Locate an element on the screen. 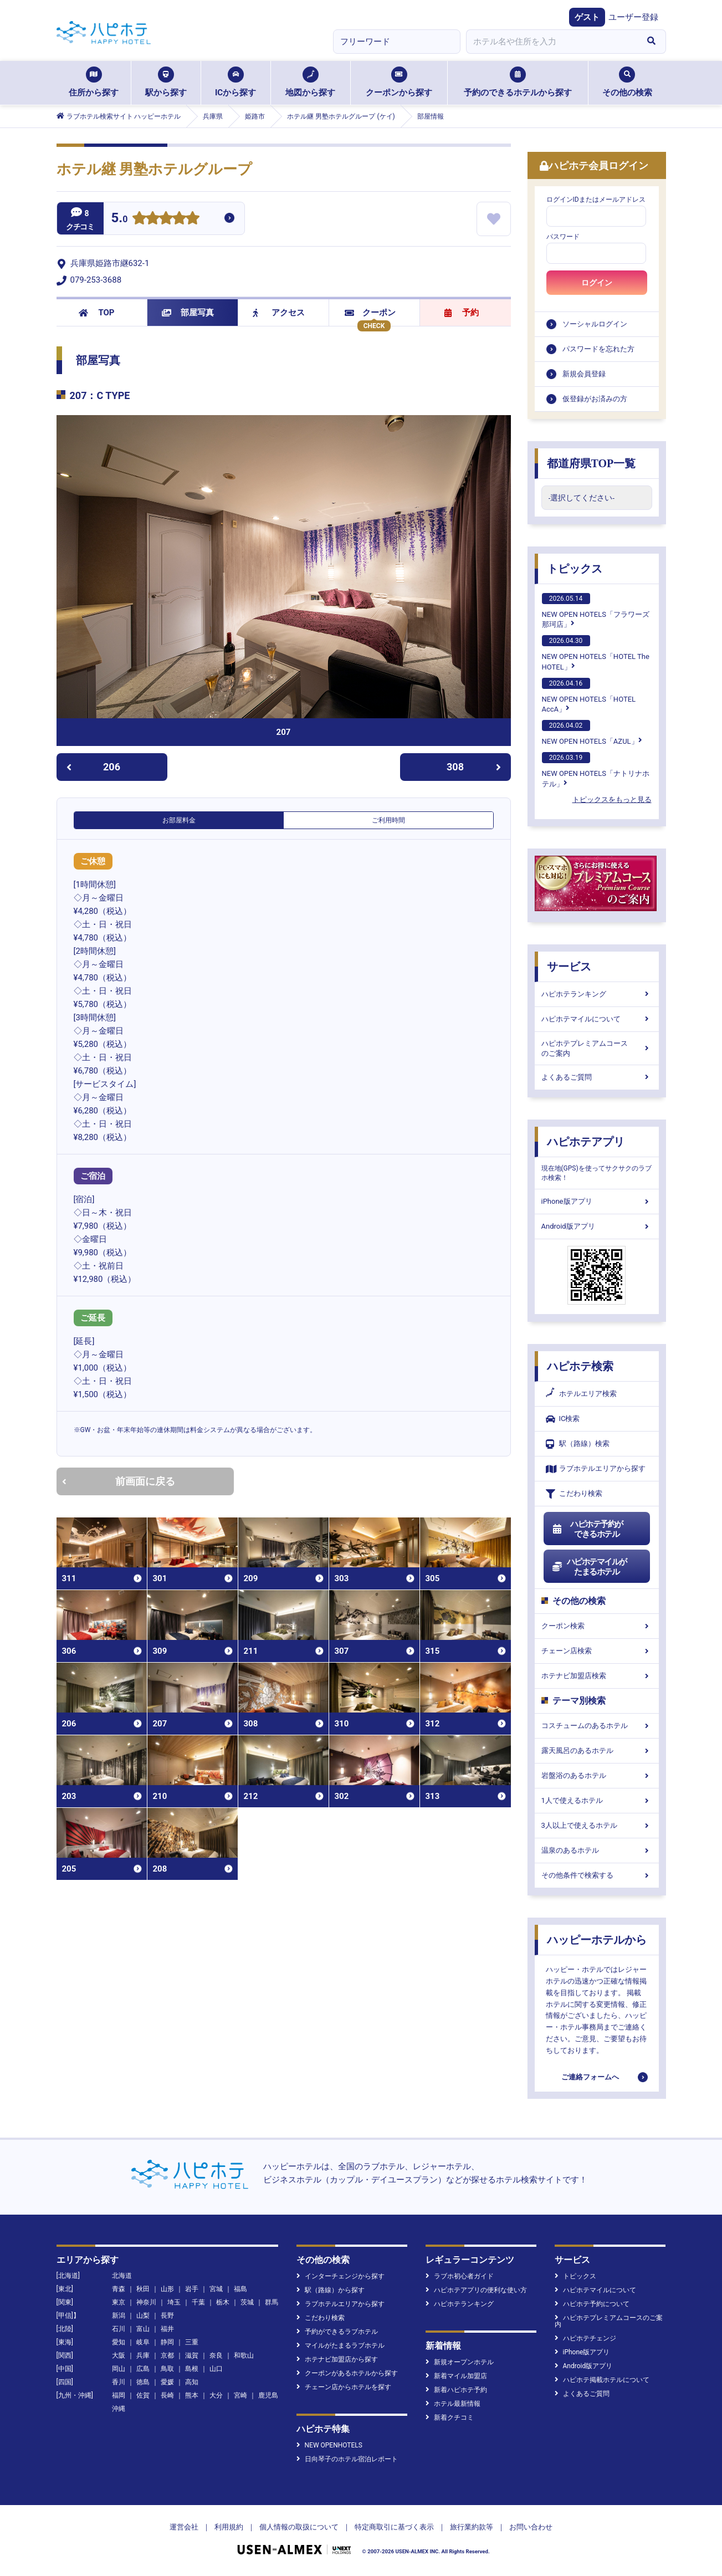 The image size is (722, 2576). 206 is located at coordinates (93, 767).